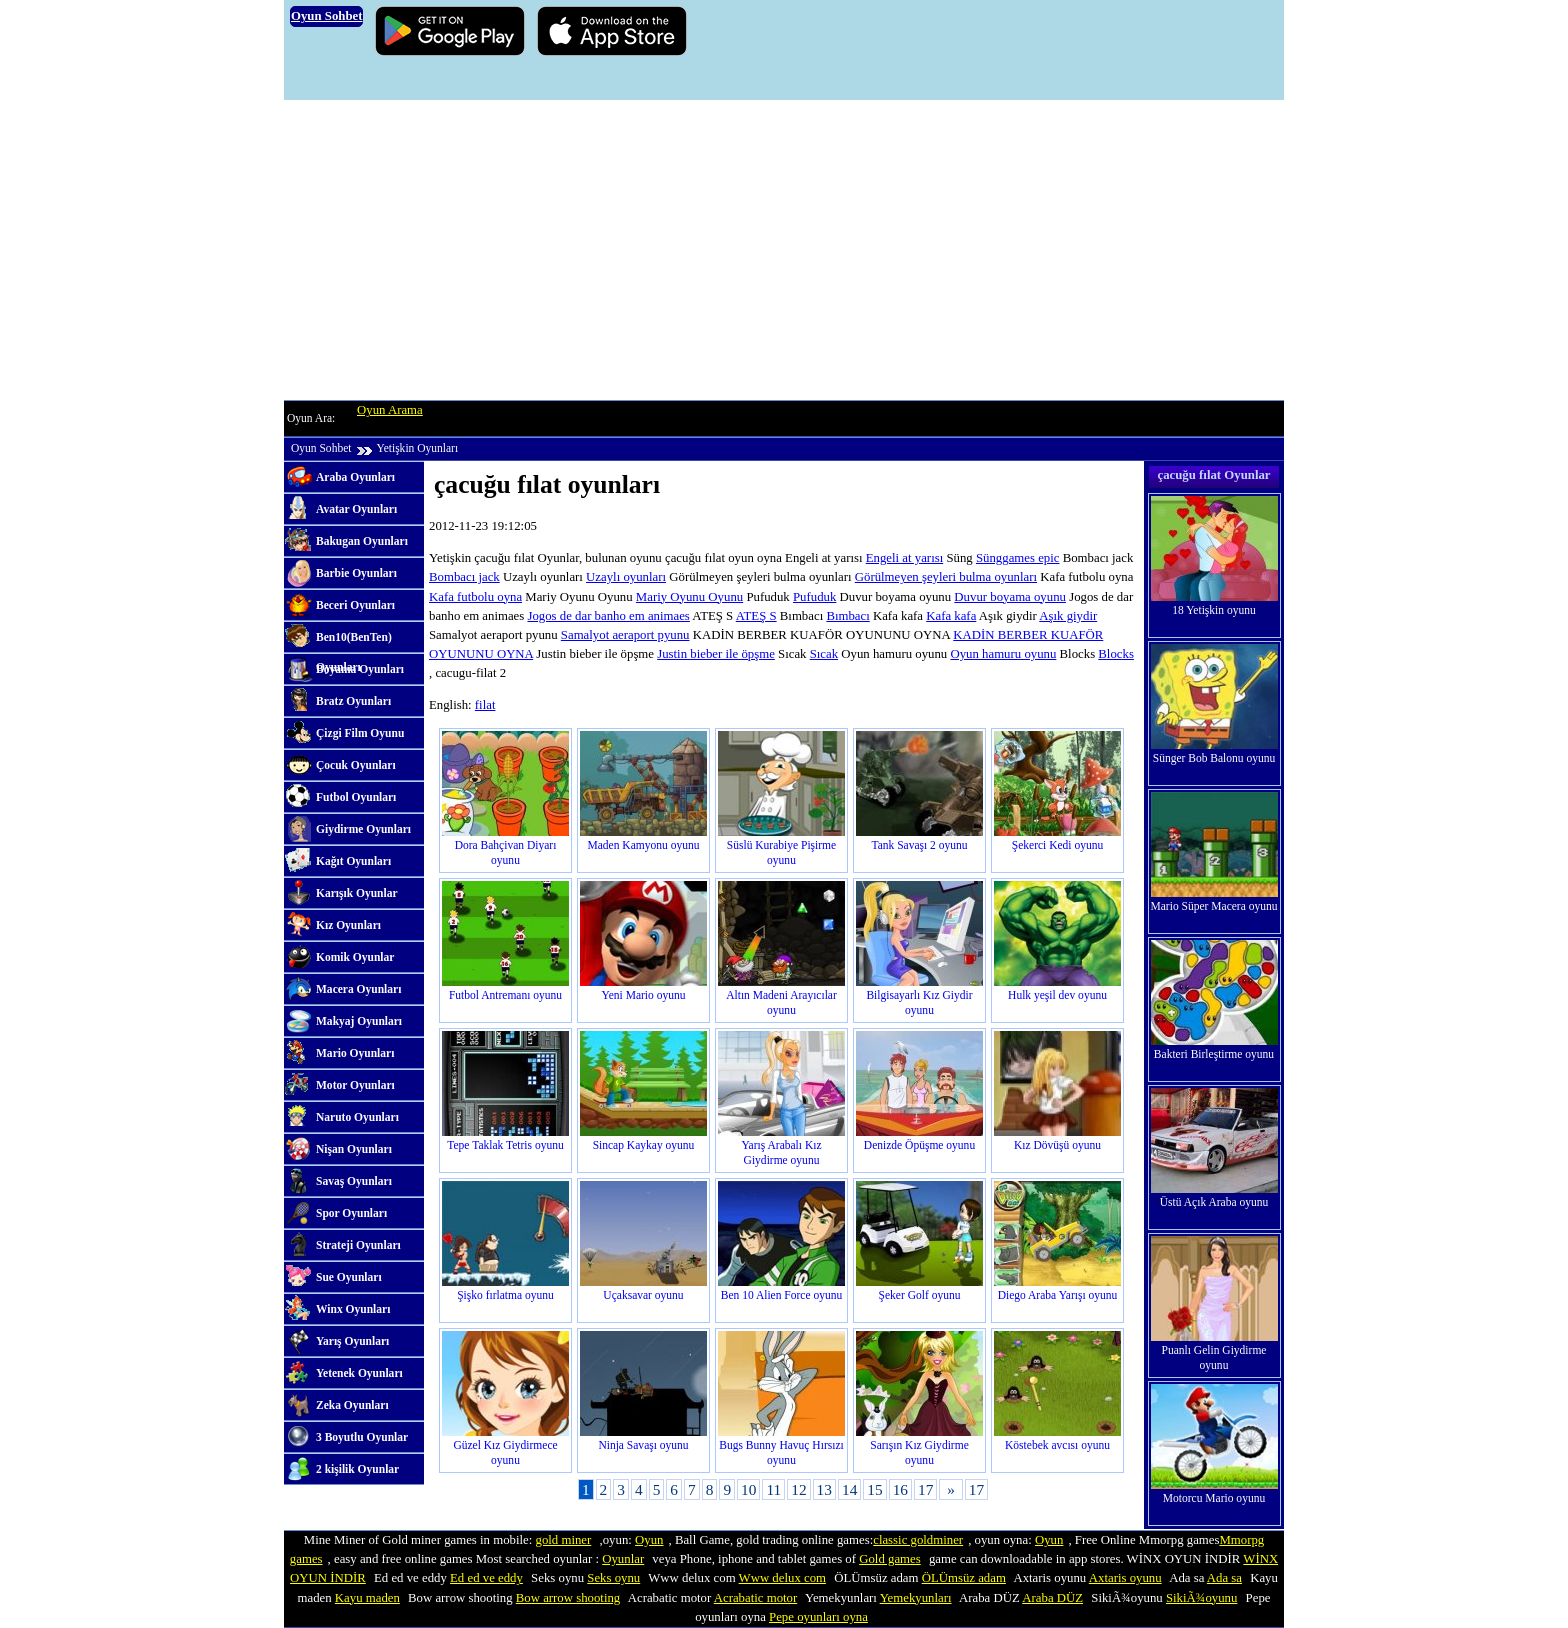  What do you see at coordinates (362, 1437) in the screenshot?
I see `3 Boyutlu Oyunlar` at bounding box center [362, 1437].